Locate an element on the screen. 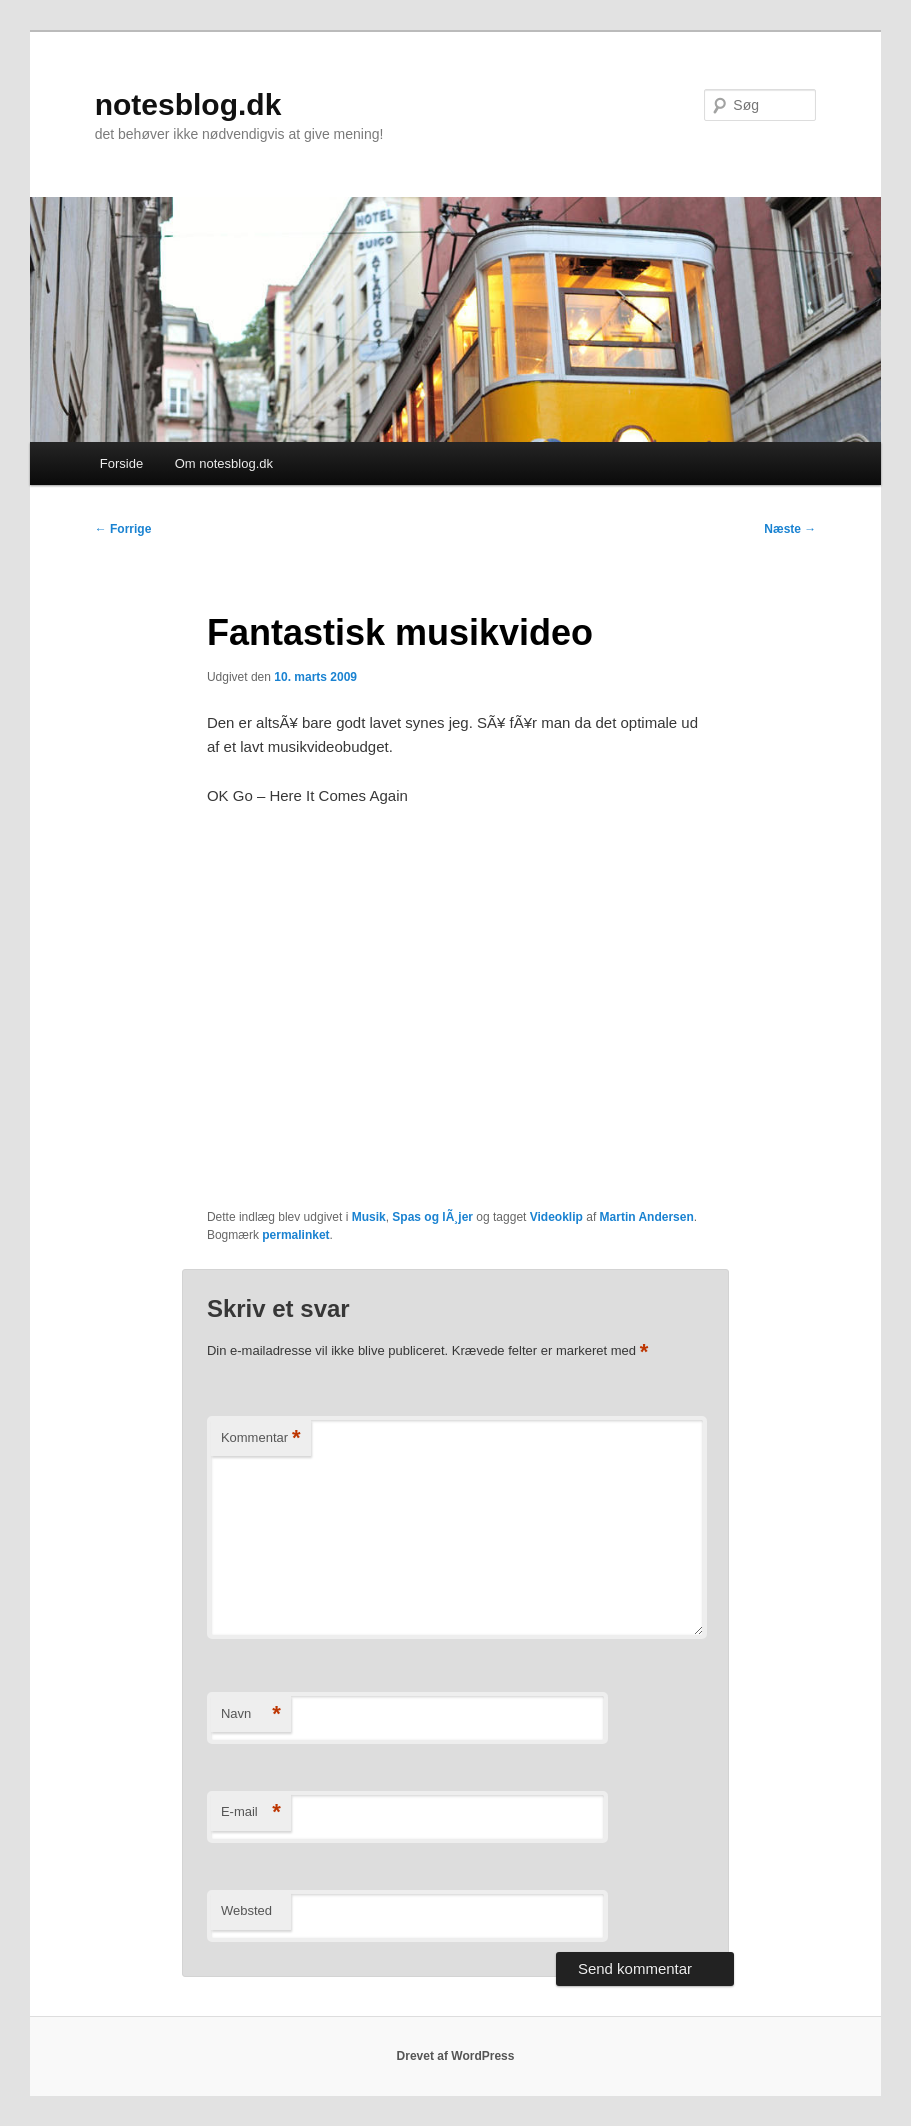 This screenshot has height=2126, width=911. Martin Andersen is located at coordinates (647, 1217).